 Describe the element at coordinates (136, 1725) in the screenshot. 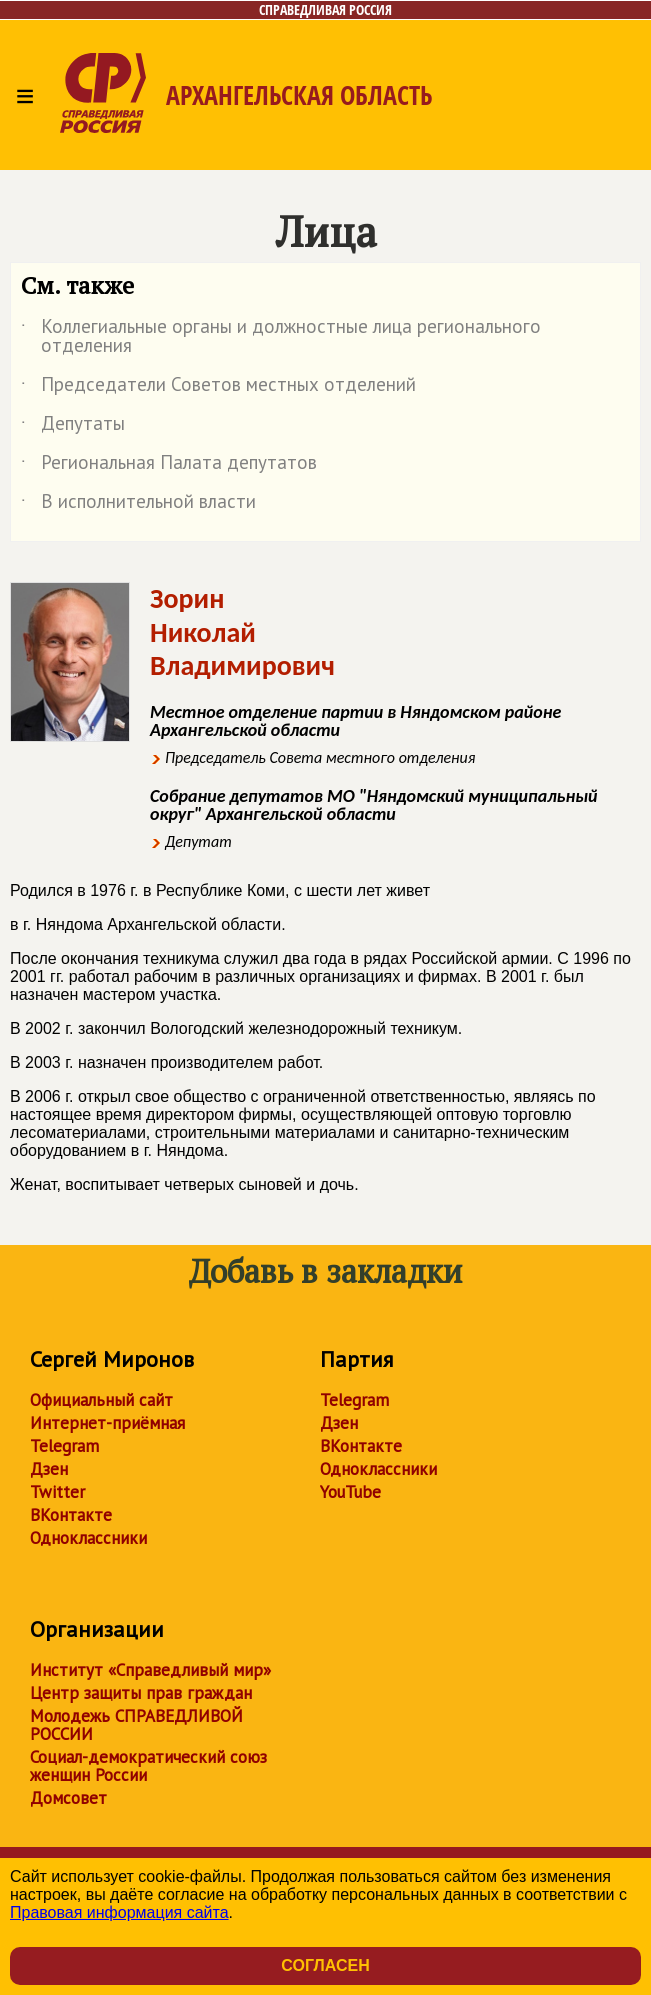

I see `Молодежь СПРАВЕДЛИВОЙ РОССИИ` at that location.